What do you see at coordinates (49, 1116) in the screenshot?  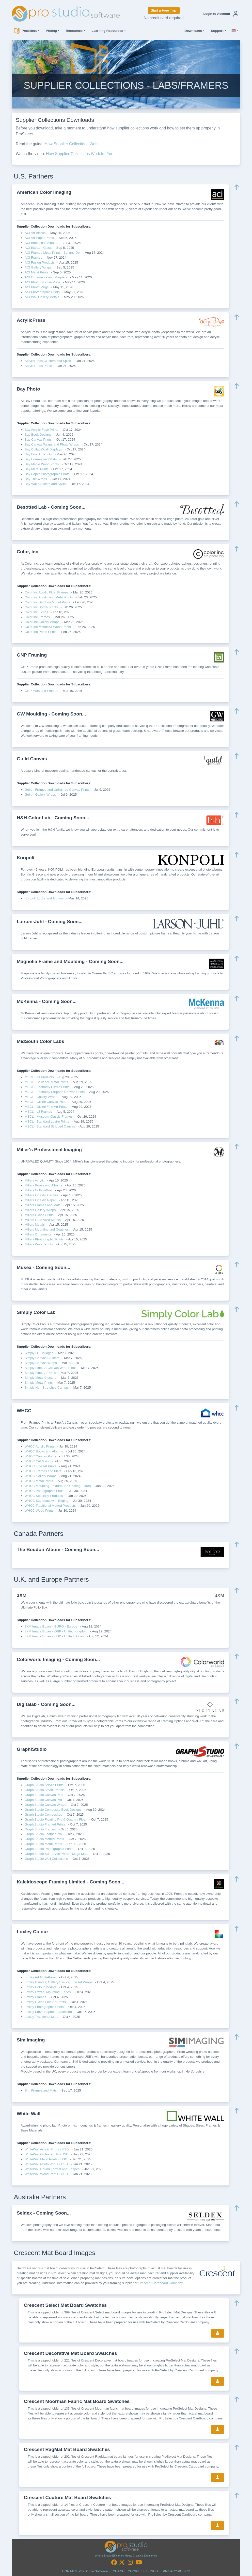 I see `MSCL - Museum Classic Frames` at bounding box center [49, 1116].